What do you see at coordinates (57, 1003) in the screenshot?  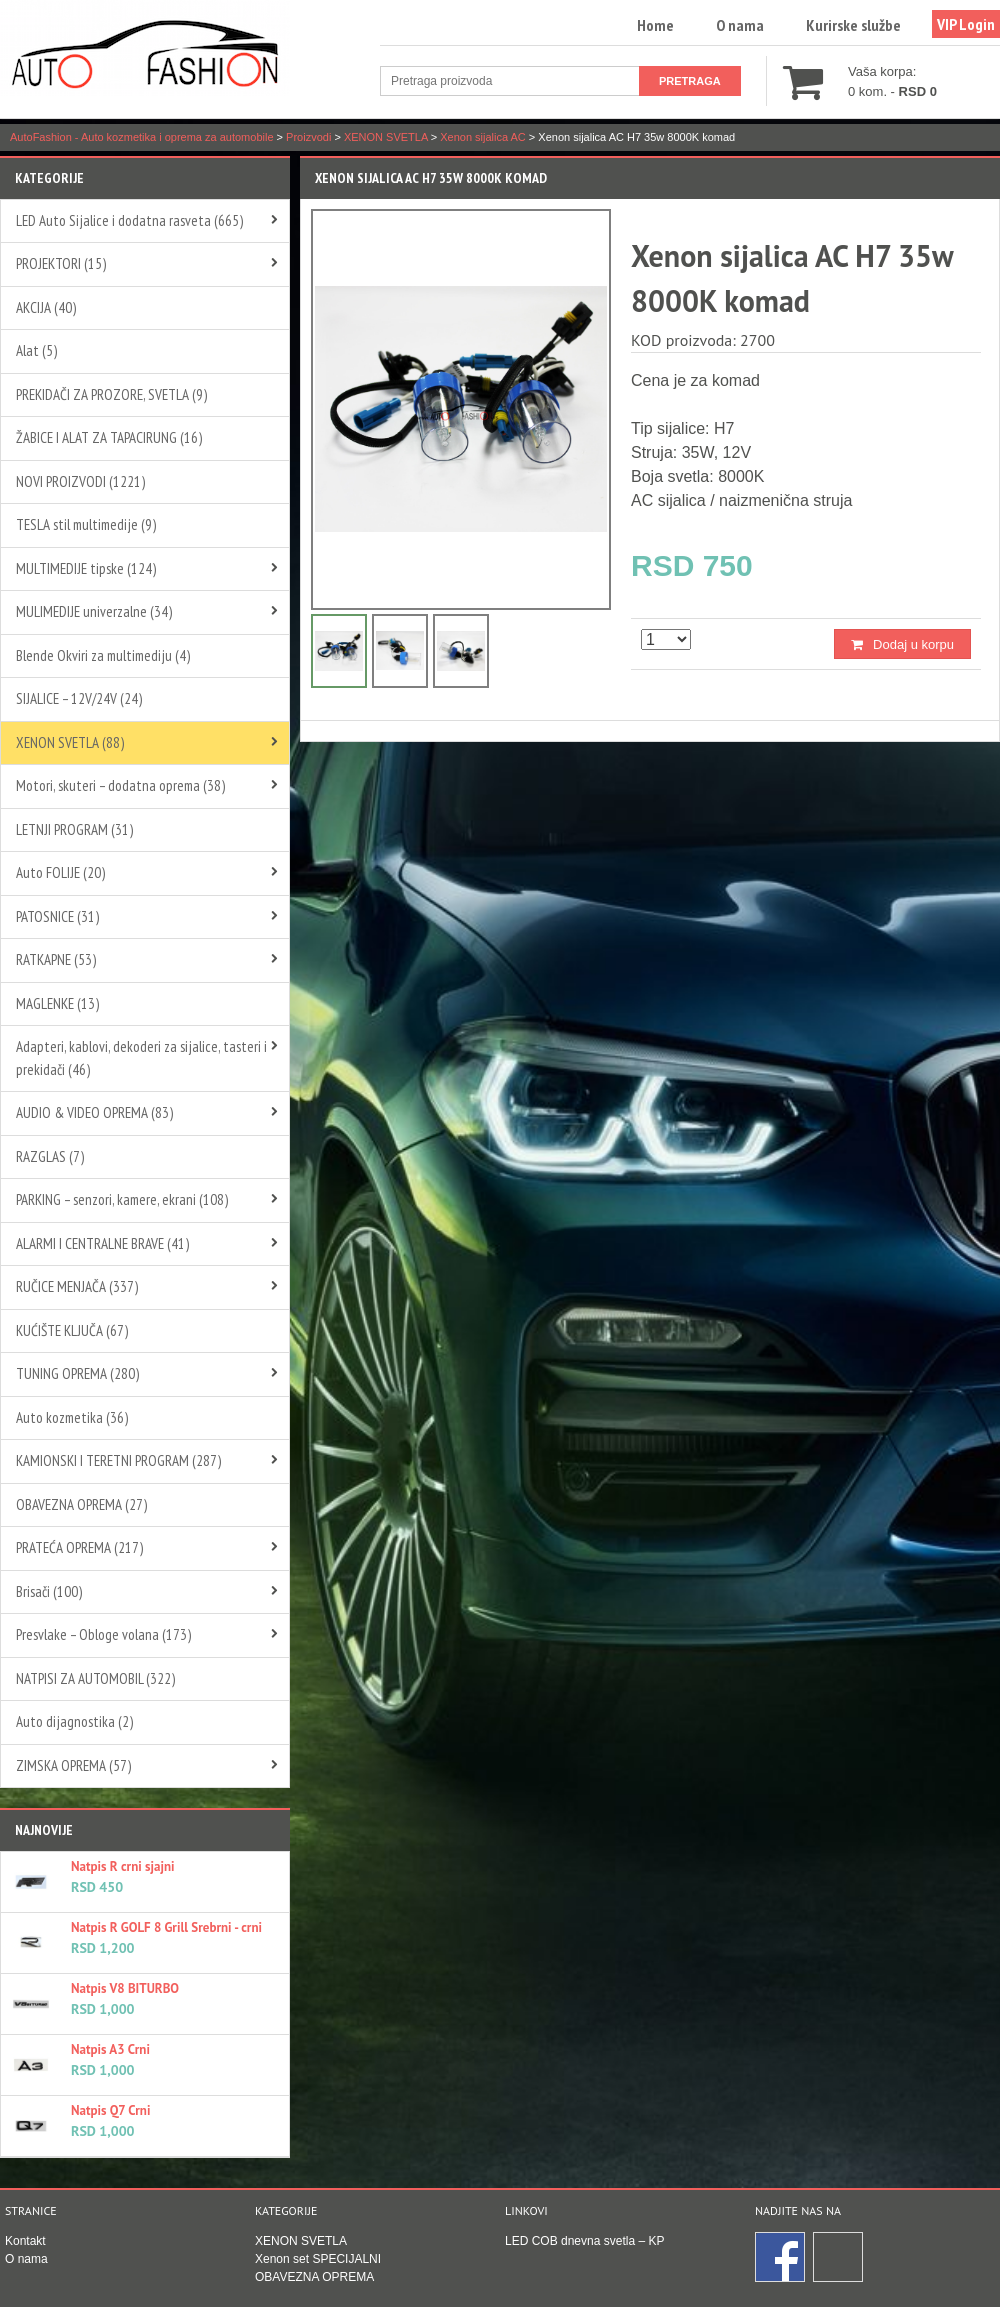 I see `MAGLENKE (13)` at bounding box center [57, 1003].